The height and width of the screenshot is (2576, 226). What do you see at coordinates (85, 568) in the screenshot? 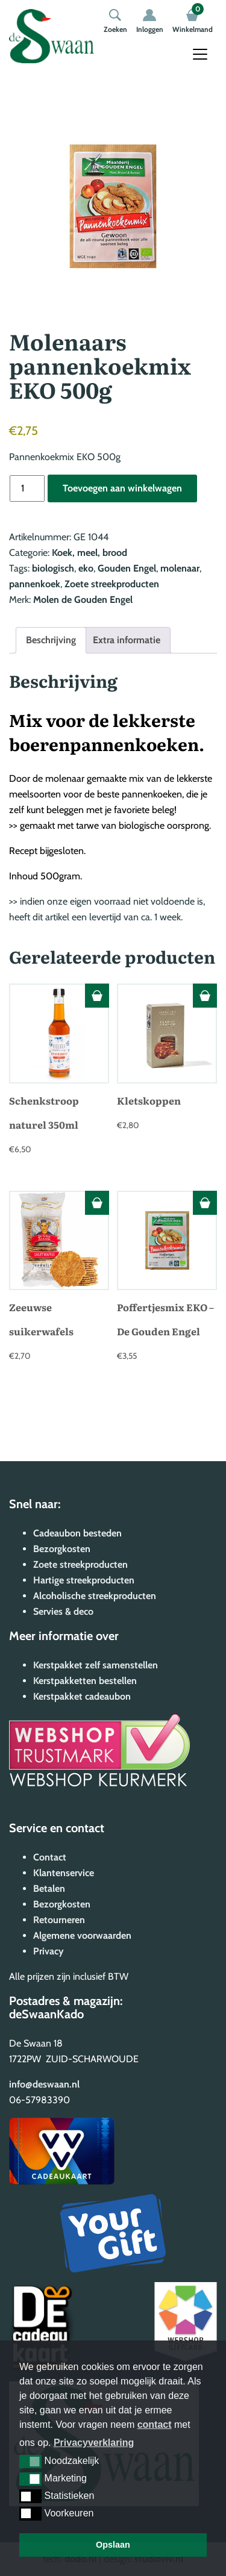
I see `eko` at bounding box center [85, 568].